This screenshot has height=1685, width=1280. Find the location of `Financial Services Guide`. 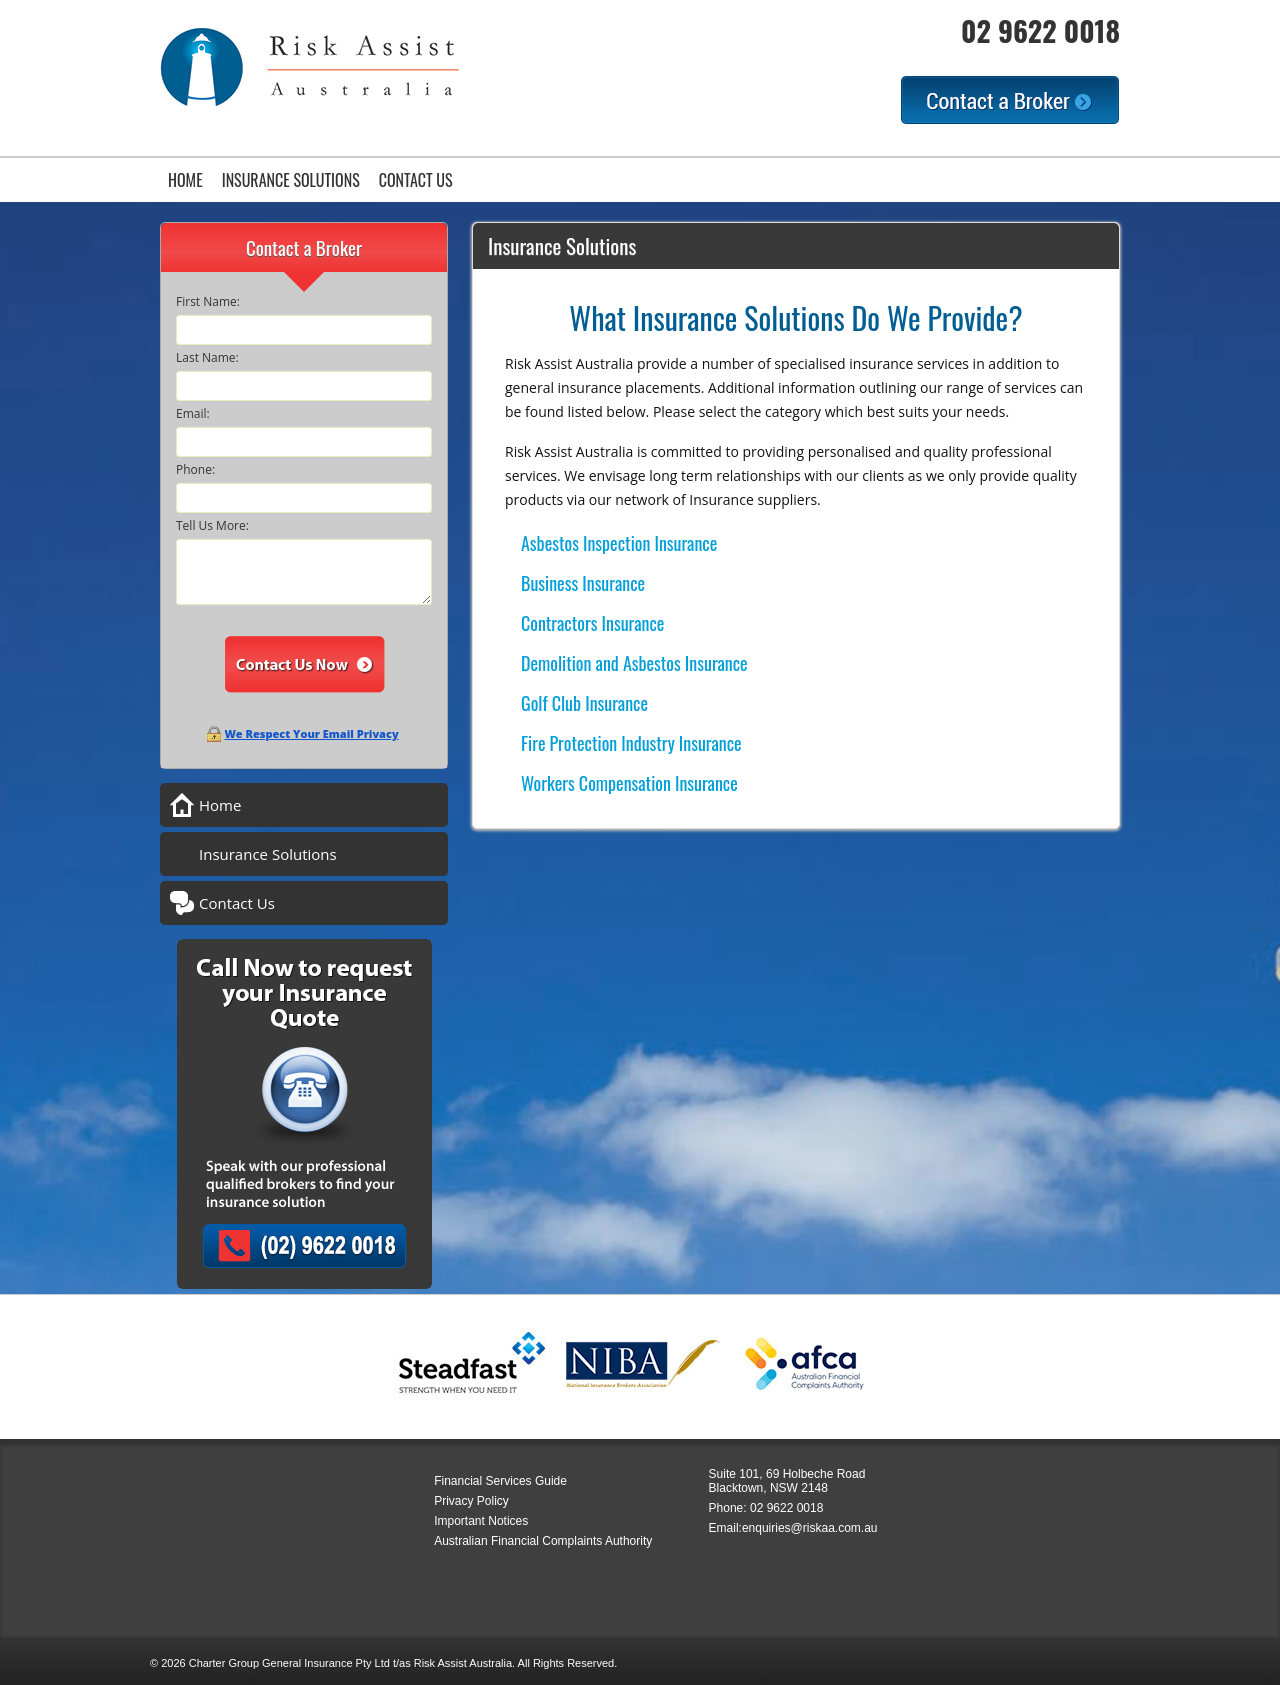

Financial Services Guide is located at coordinates (500, 1481).